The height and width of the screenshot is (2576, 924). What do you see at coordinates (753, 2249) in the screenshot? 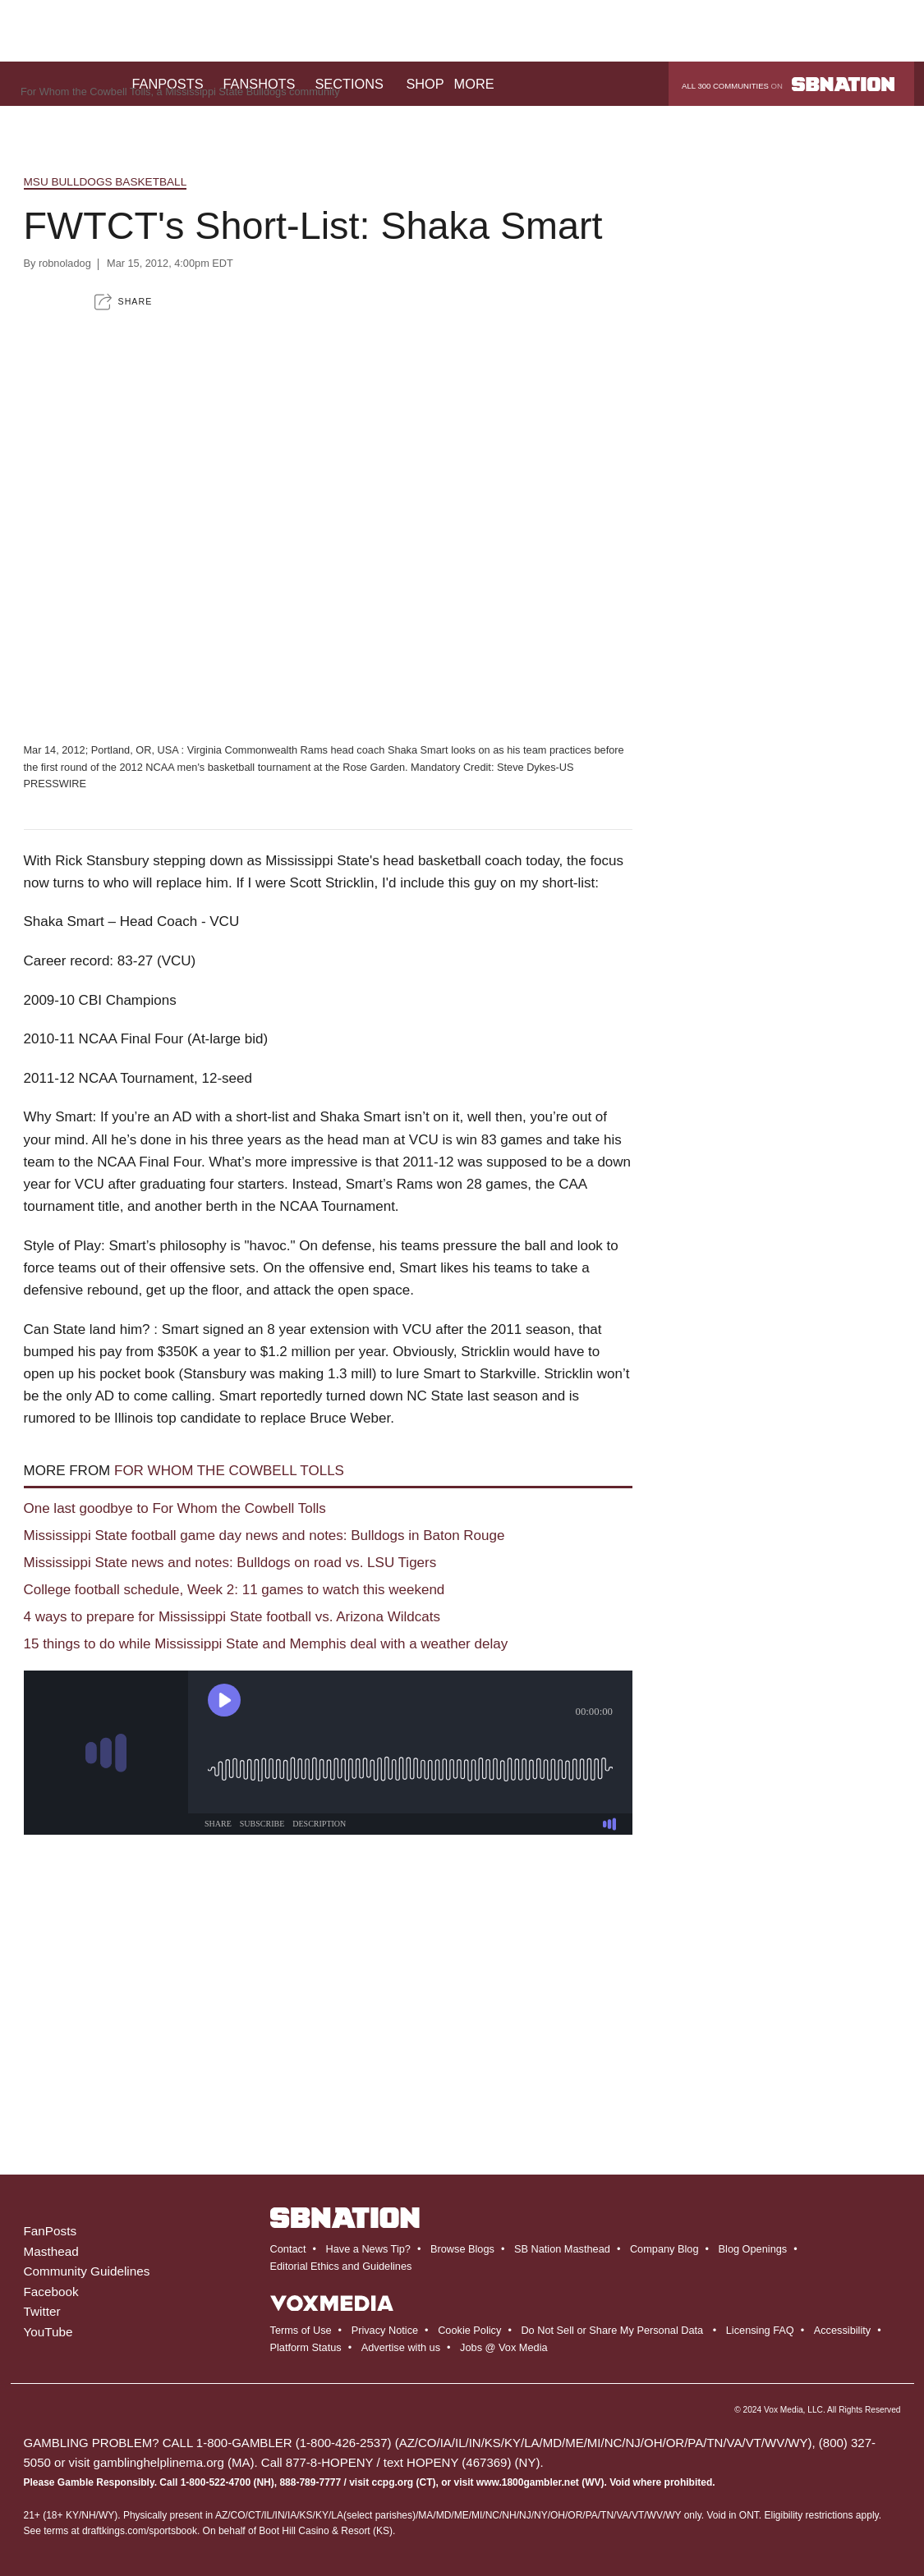
I see `Blog Openings` at bounding box center [753, 2249].